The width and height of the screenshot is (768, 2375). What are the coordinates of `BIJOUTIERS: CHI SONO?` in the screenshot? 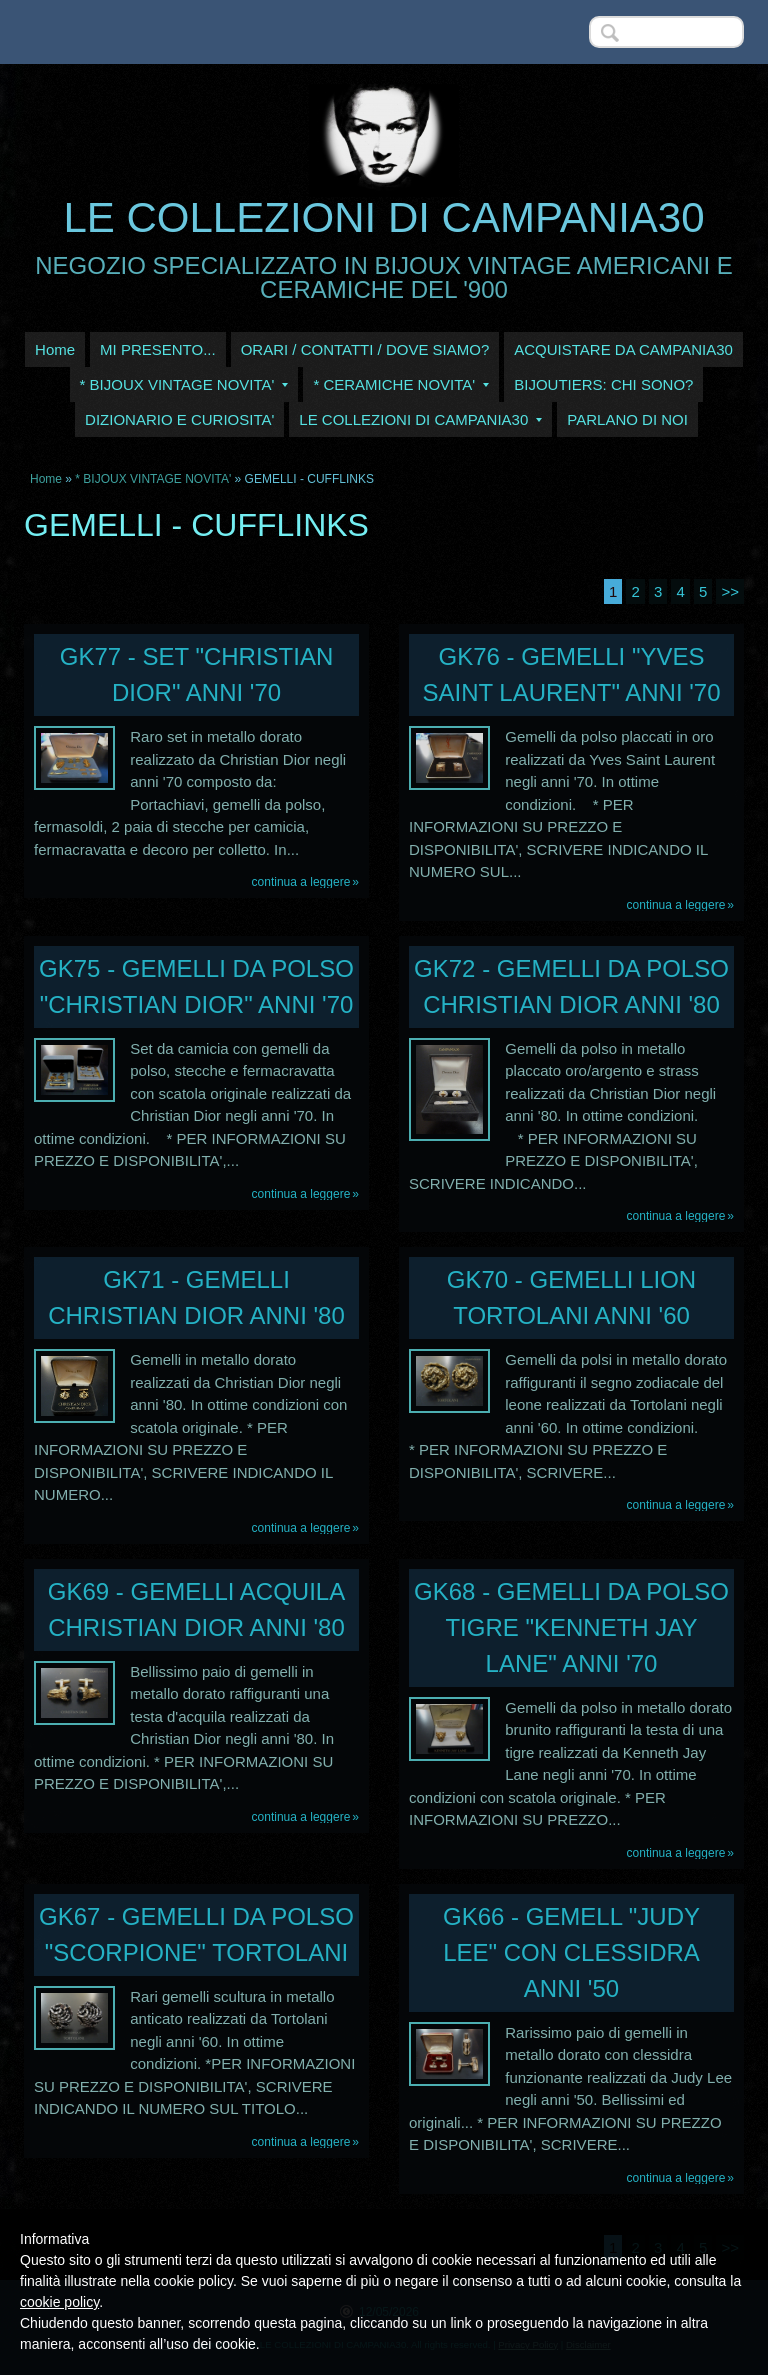 It's located at (603, 384).